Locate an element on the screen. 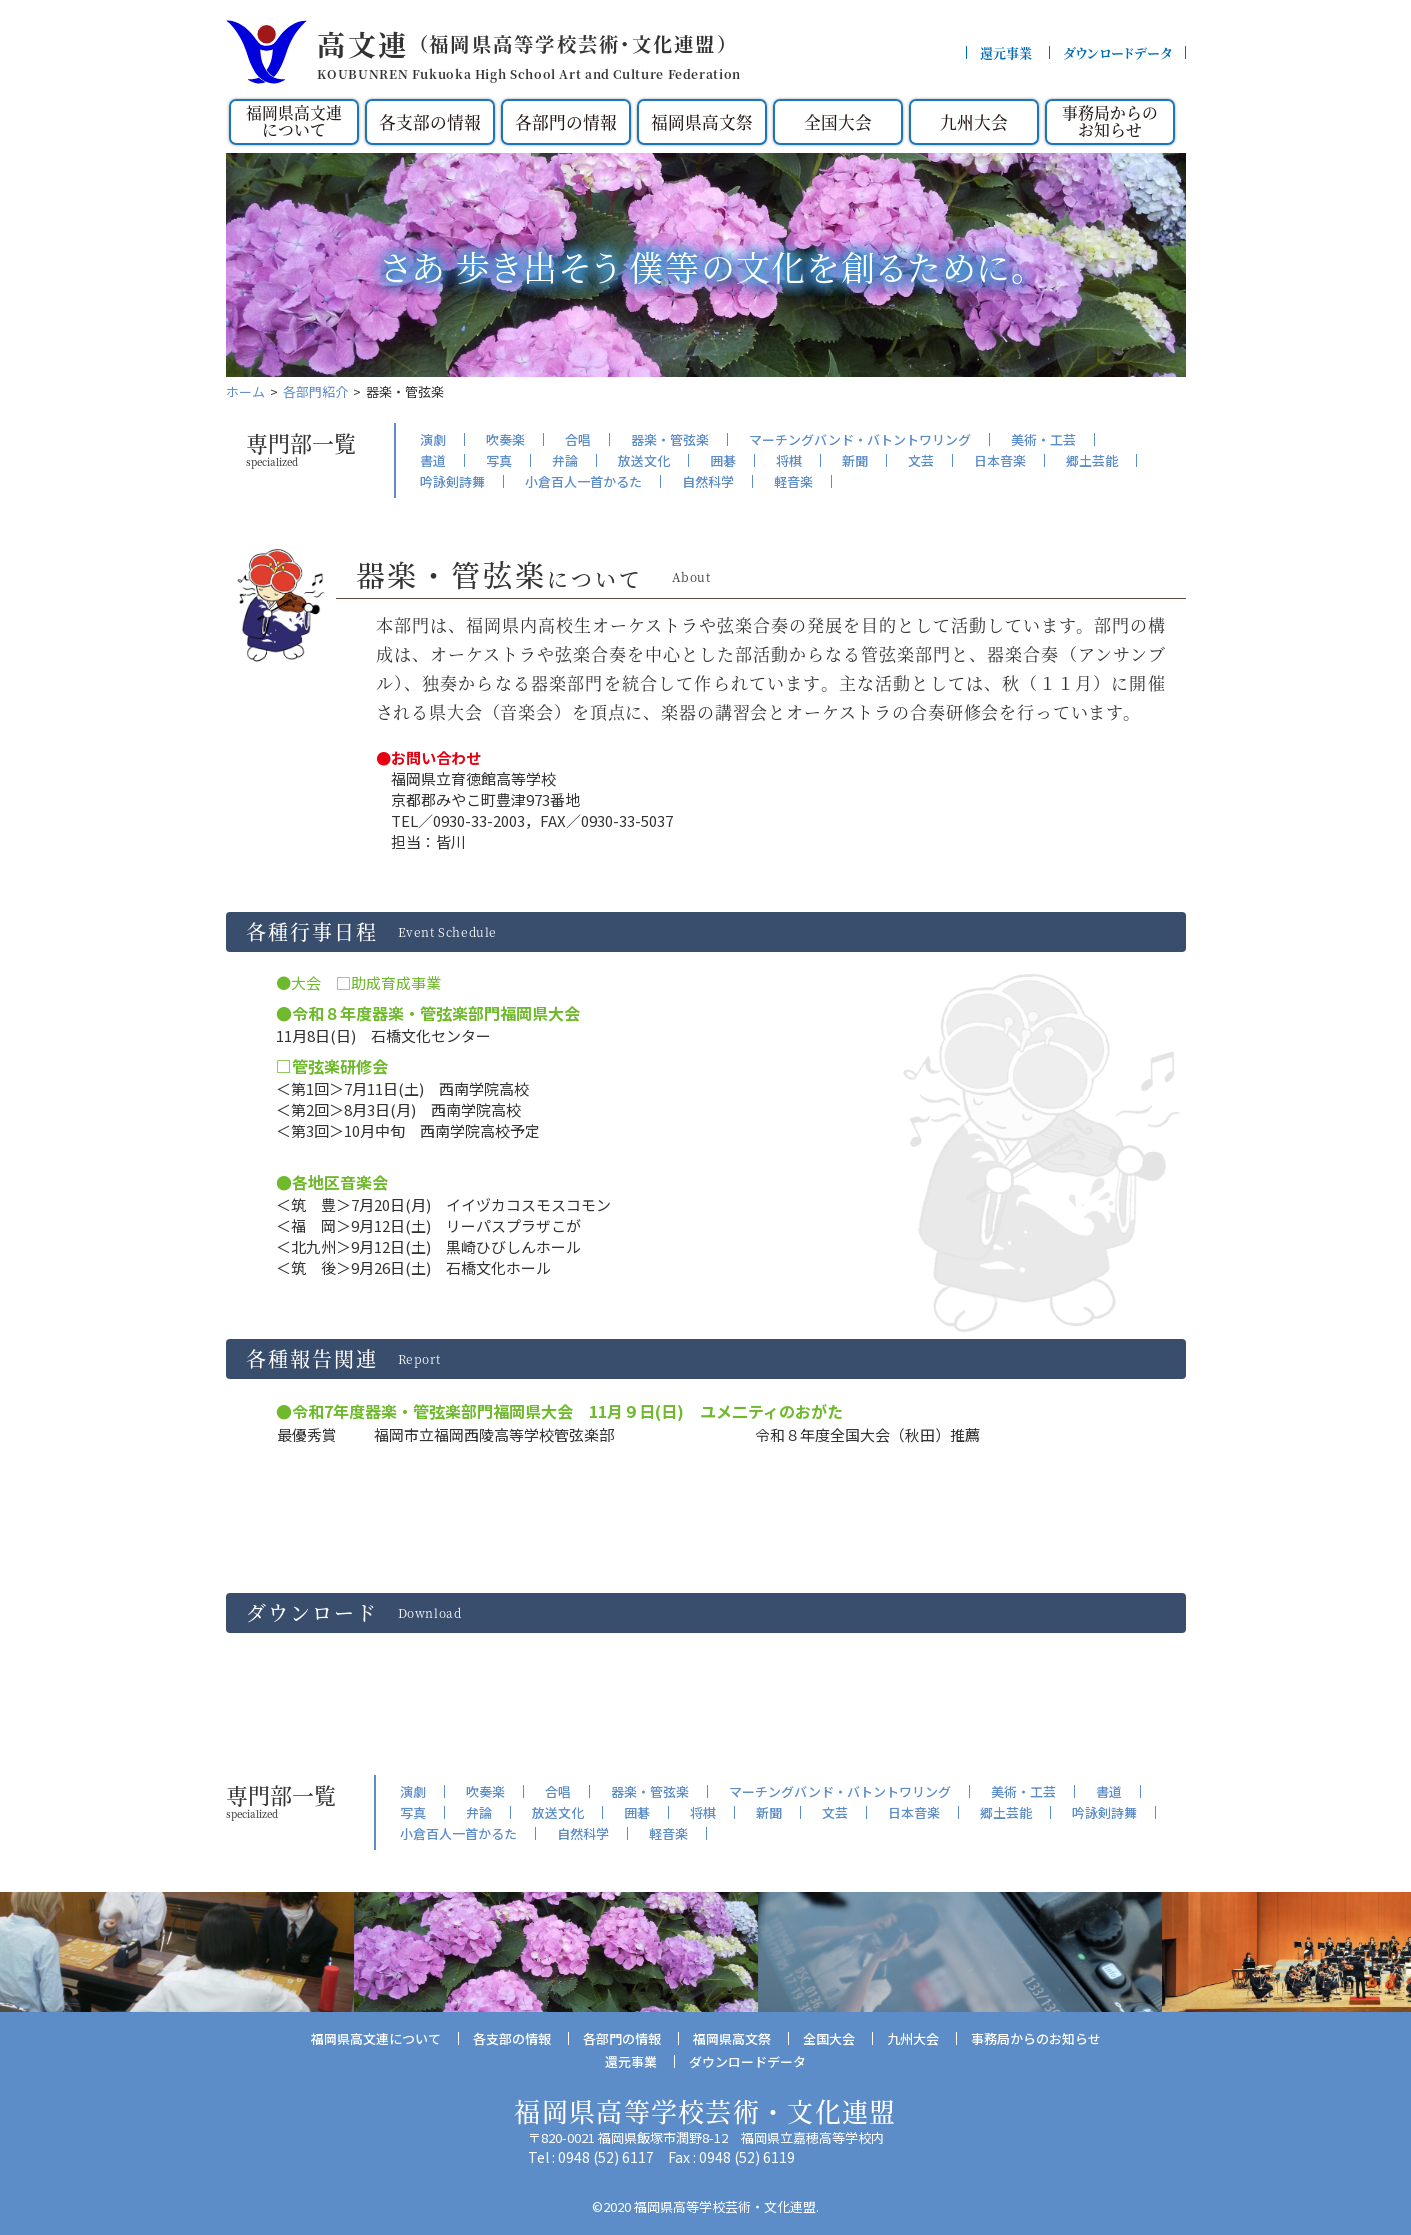 The width and height of the screenshot is (1411, 2235). 郷土芸能 is located at coordinates (1092, 460).